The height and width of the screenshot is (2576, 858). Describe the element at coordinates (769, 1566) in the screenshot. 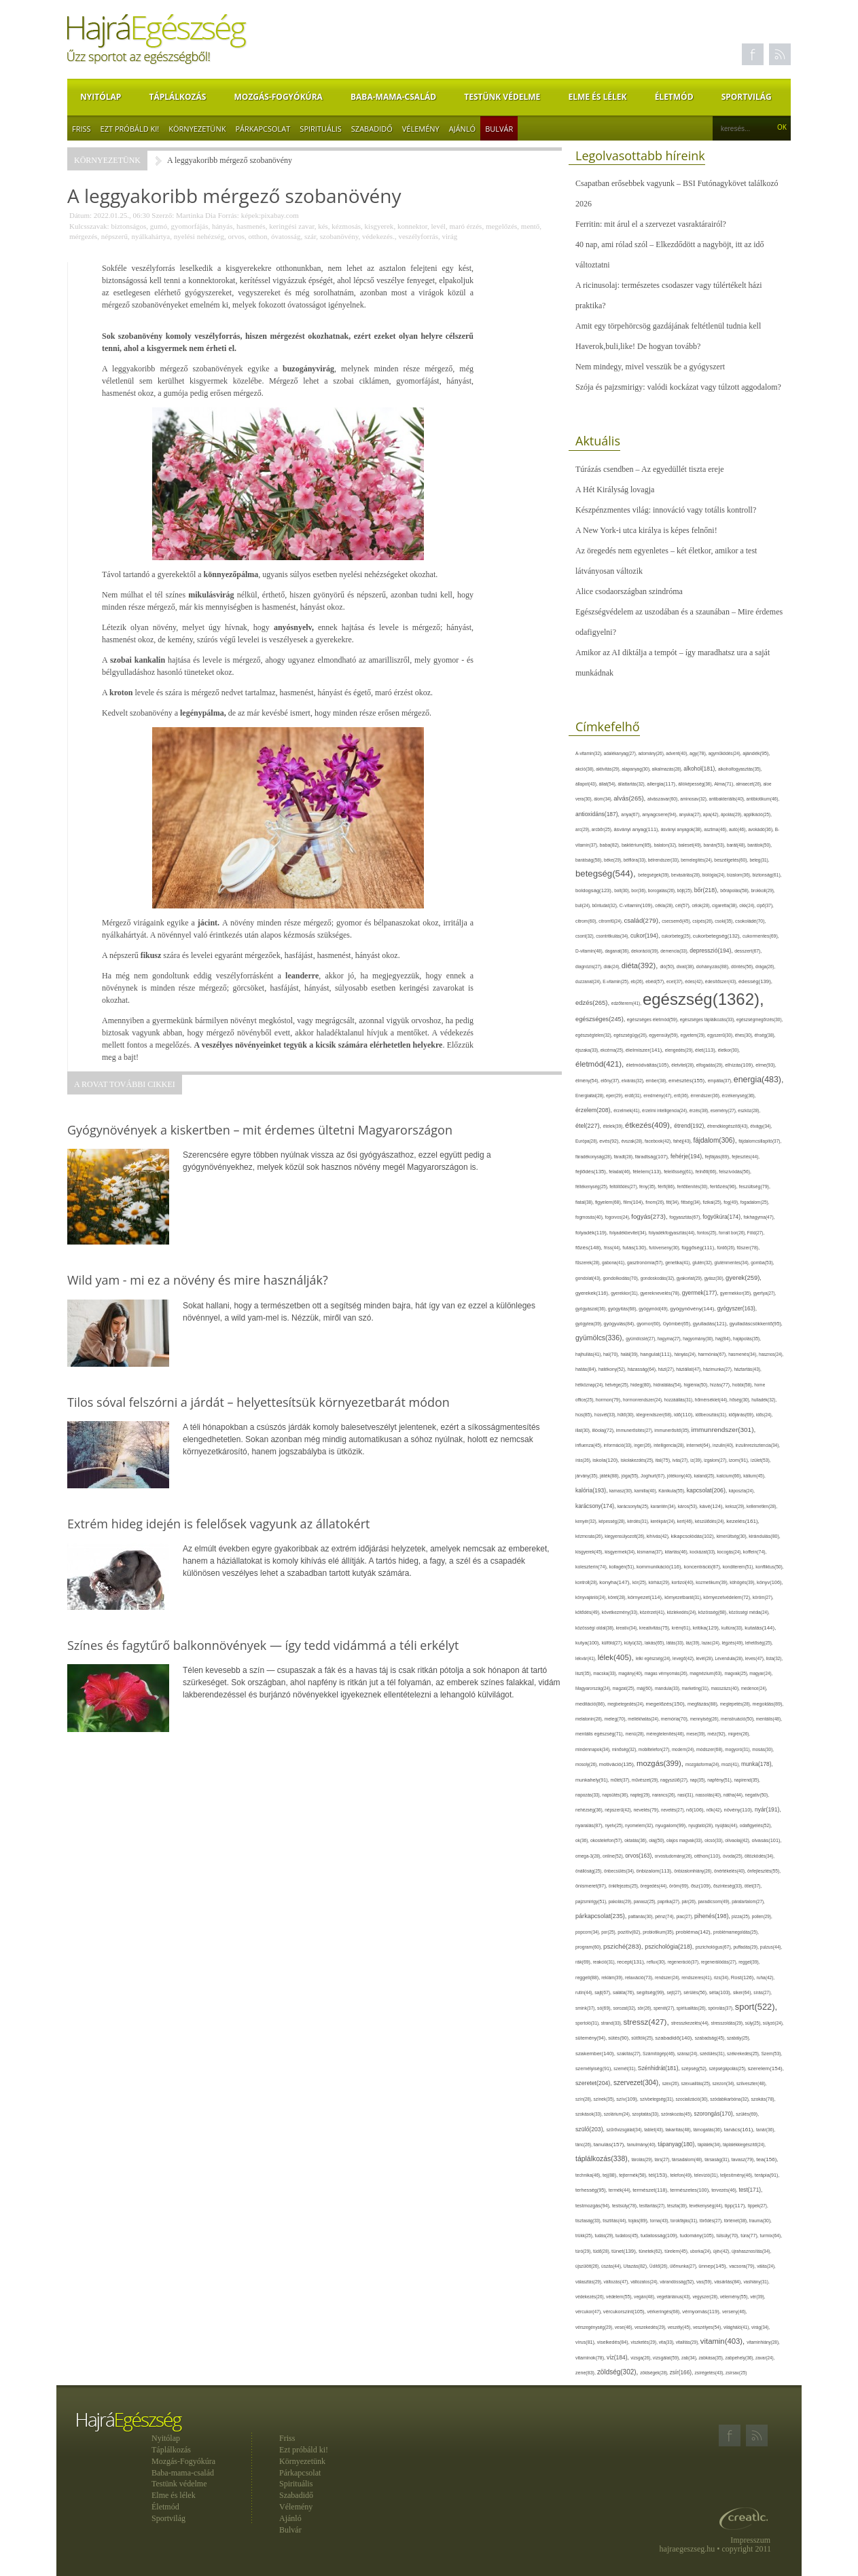

I see `konfliktus(50),` at that location.